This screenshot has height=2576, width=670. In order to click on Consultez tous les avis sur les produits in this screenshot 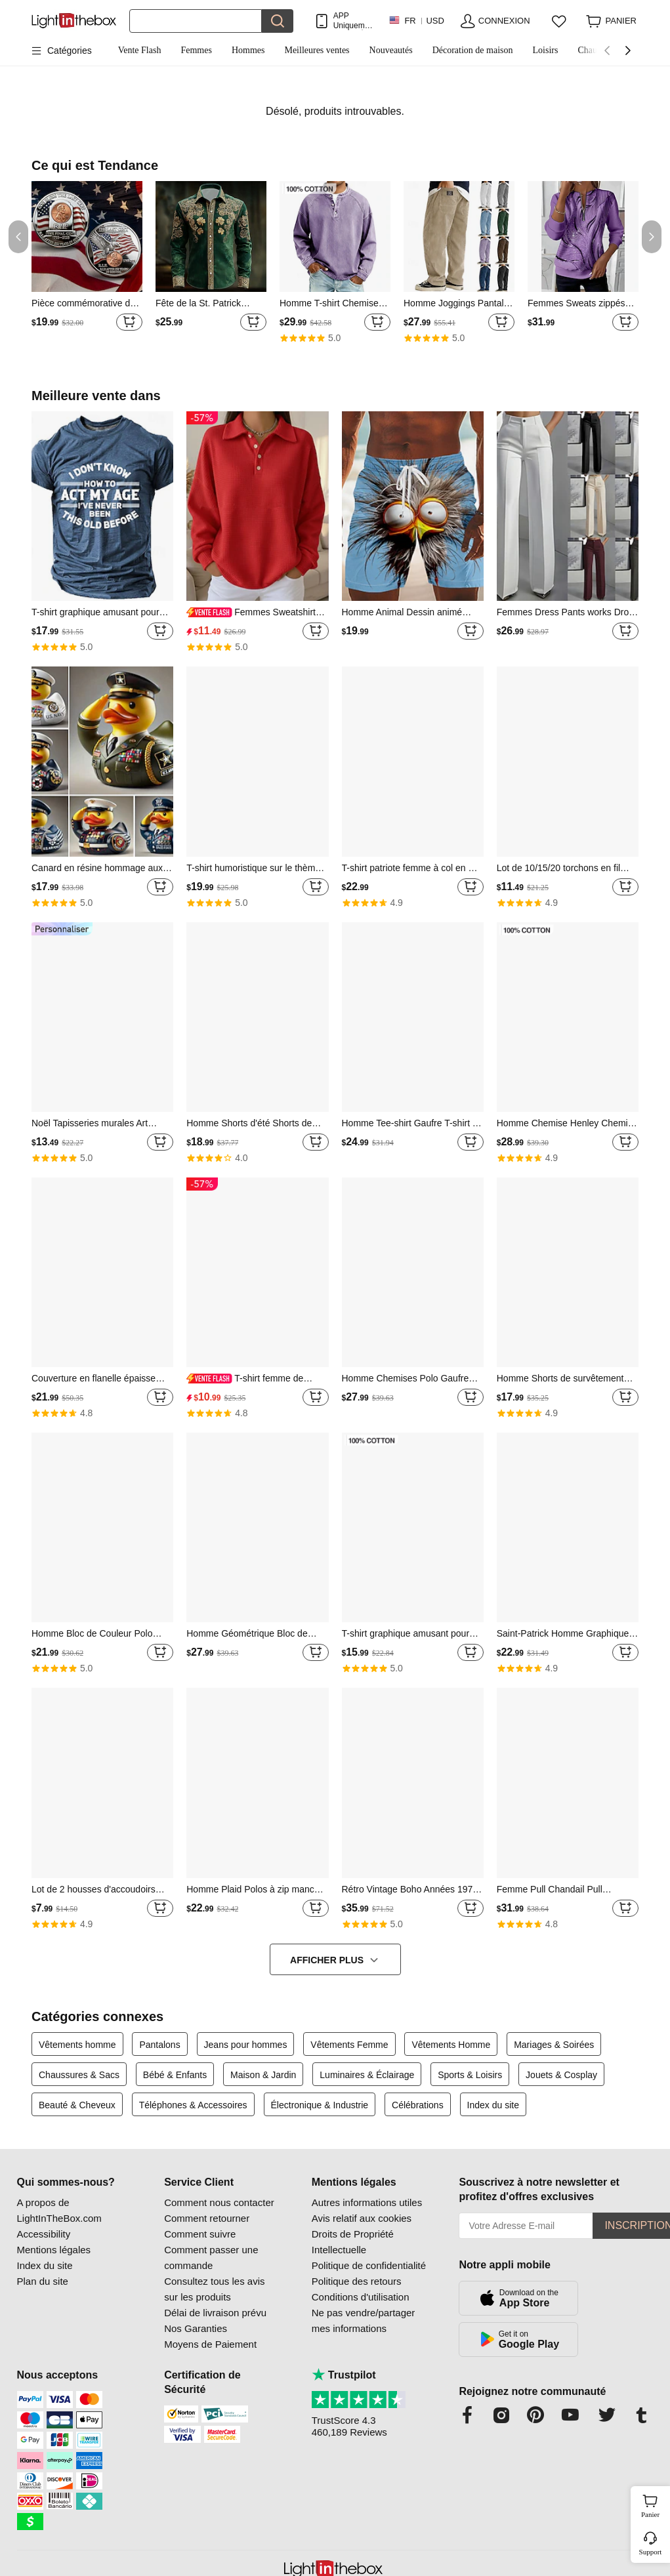, I will do `click(214, 2289)`.